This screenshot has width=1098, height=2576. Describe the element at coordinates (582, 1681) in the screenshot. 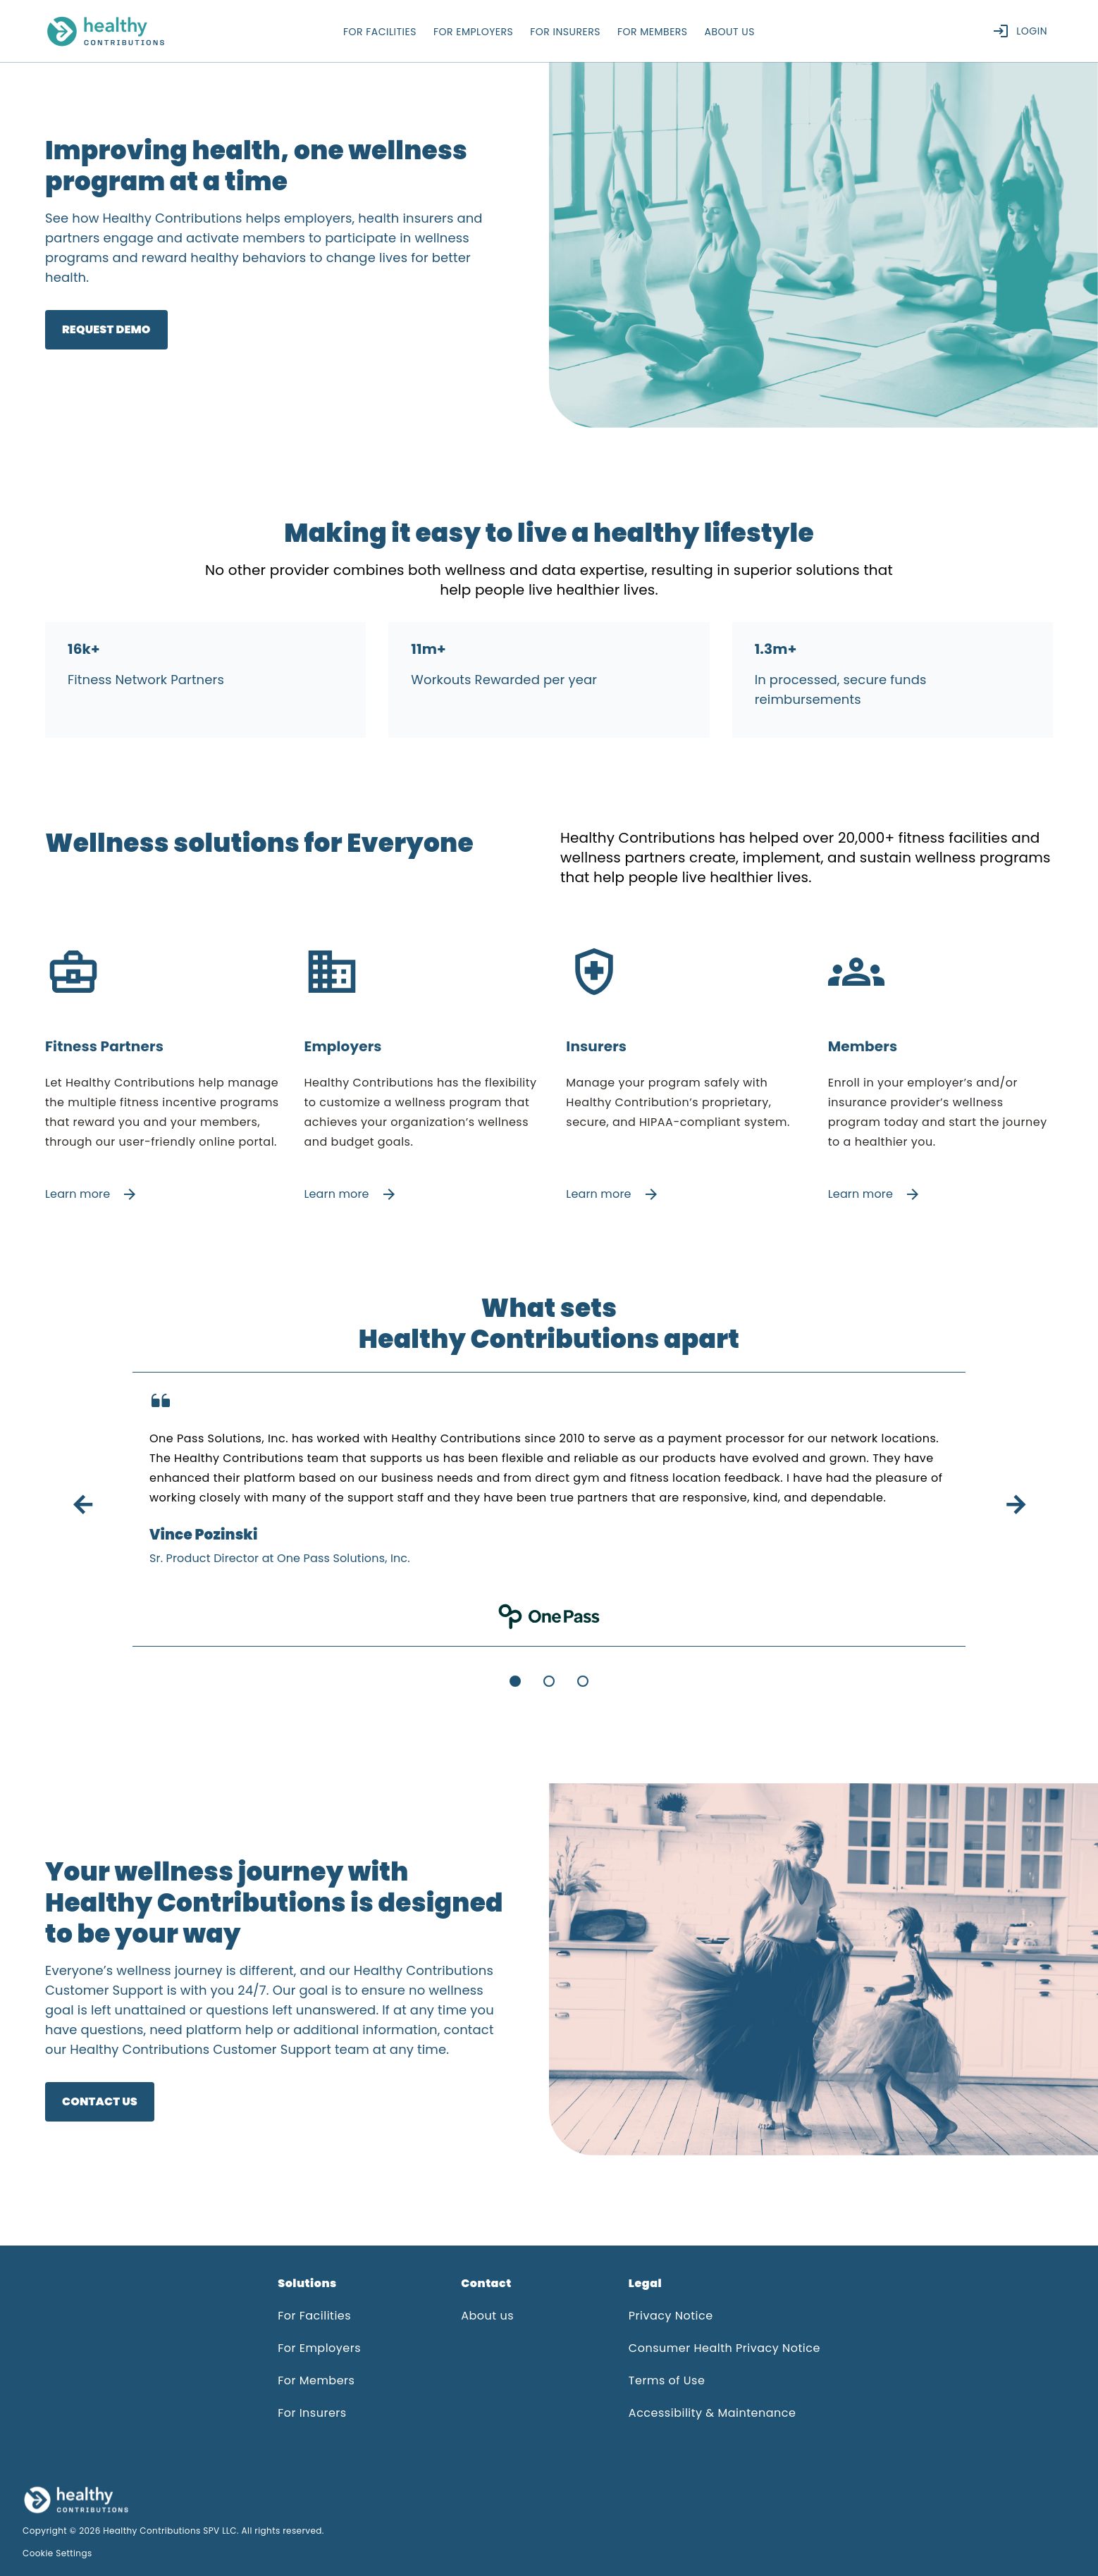

I see `[Go to slide 3]` at that location.